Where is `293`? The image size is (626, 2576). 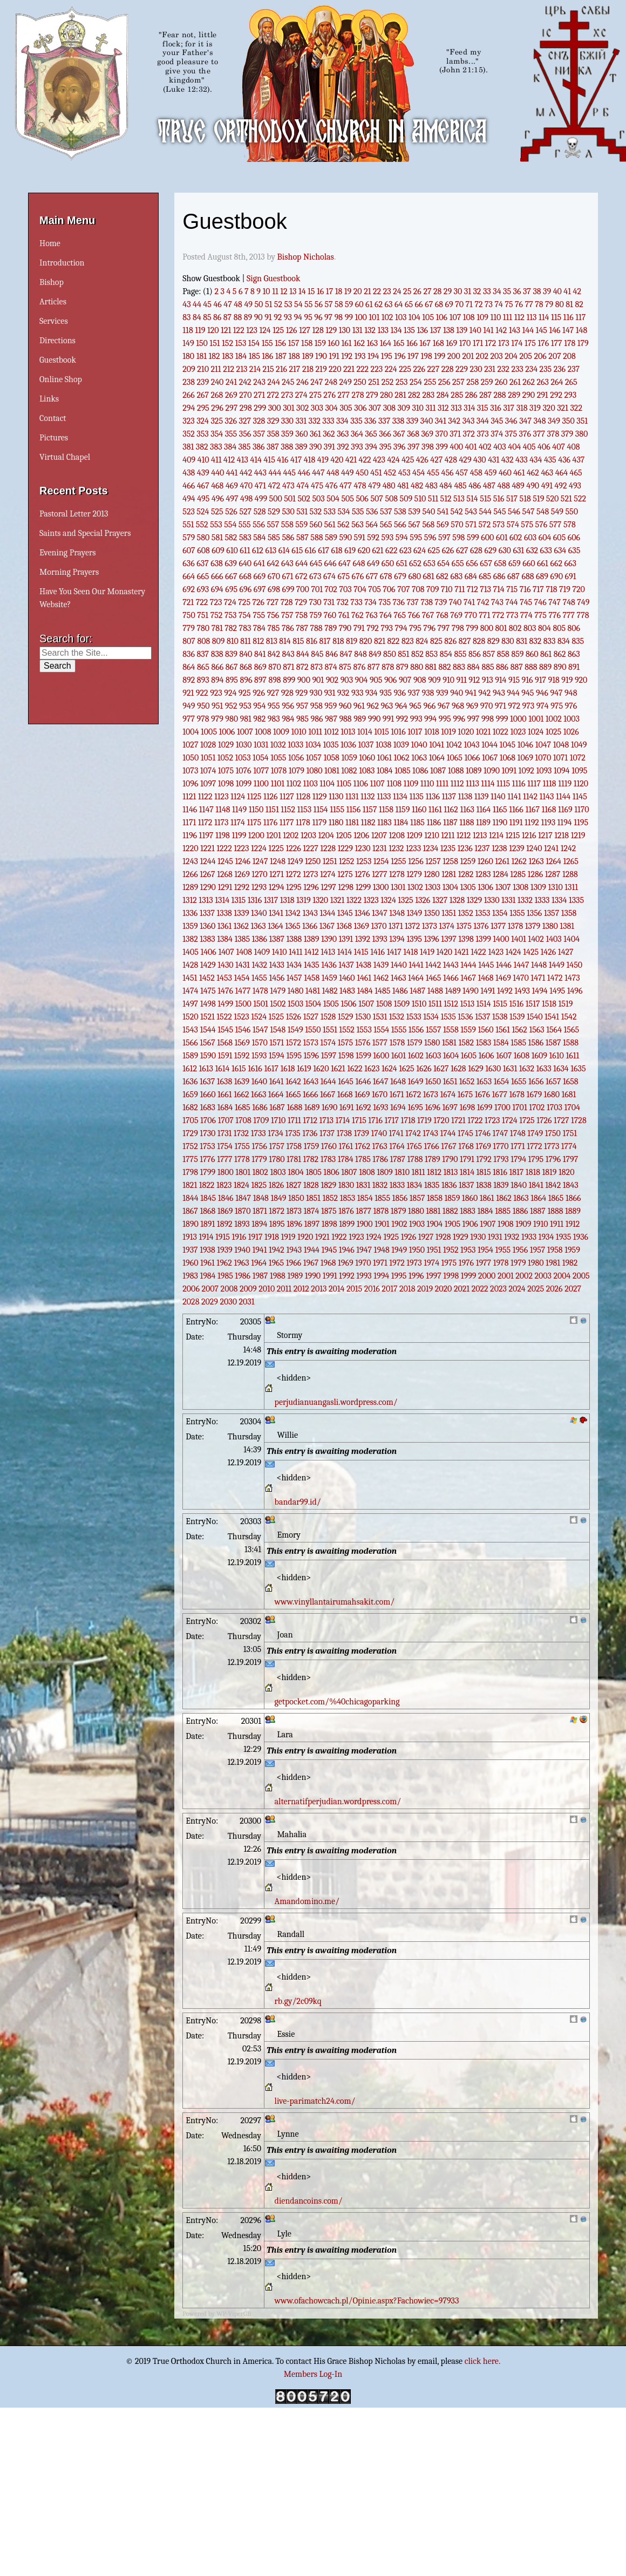
293 is located at coordinates (570, 395).